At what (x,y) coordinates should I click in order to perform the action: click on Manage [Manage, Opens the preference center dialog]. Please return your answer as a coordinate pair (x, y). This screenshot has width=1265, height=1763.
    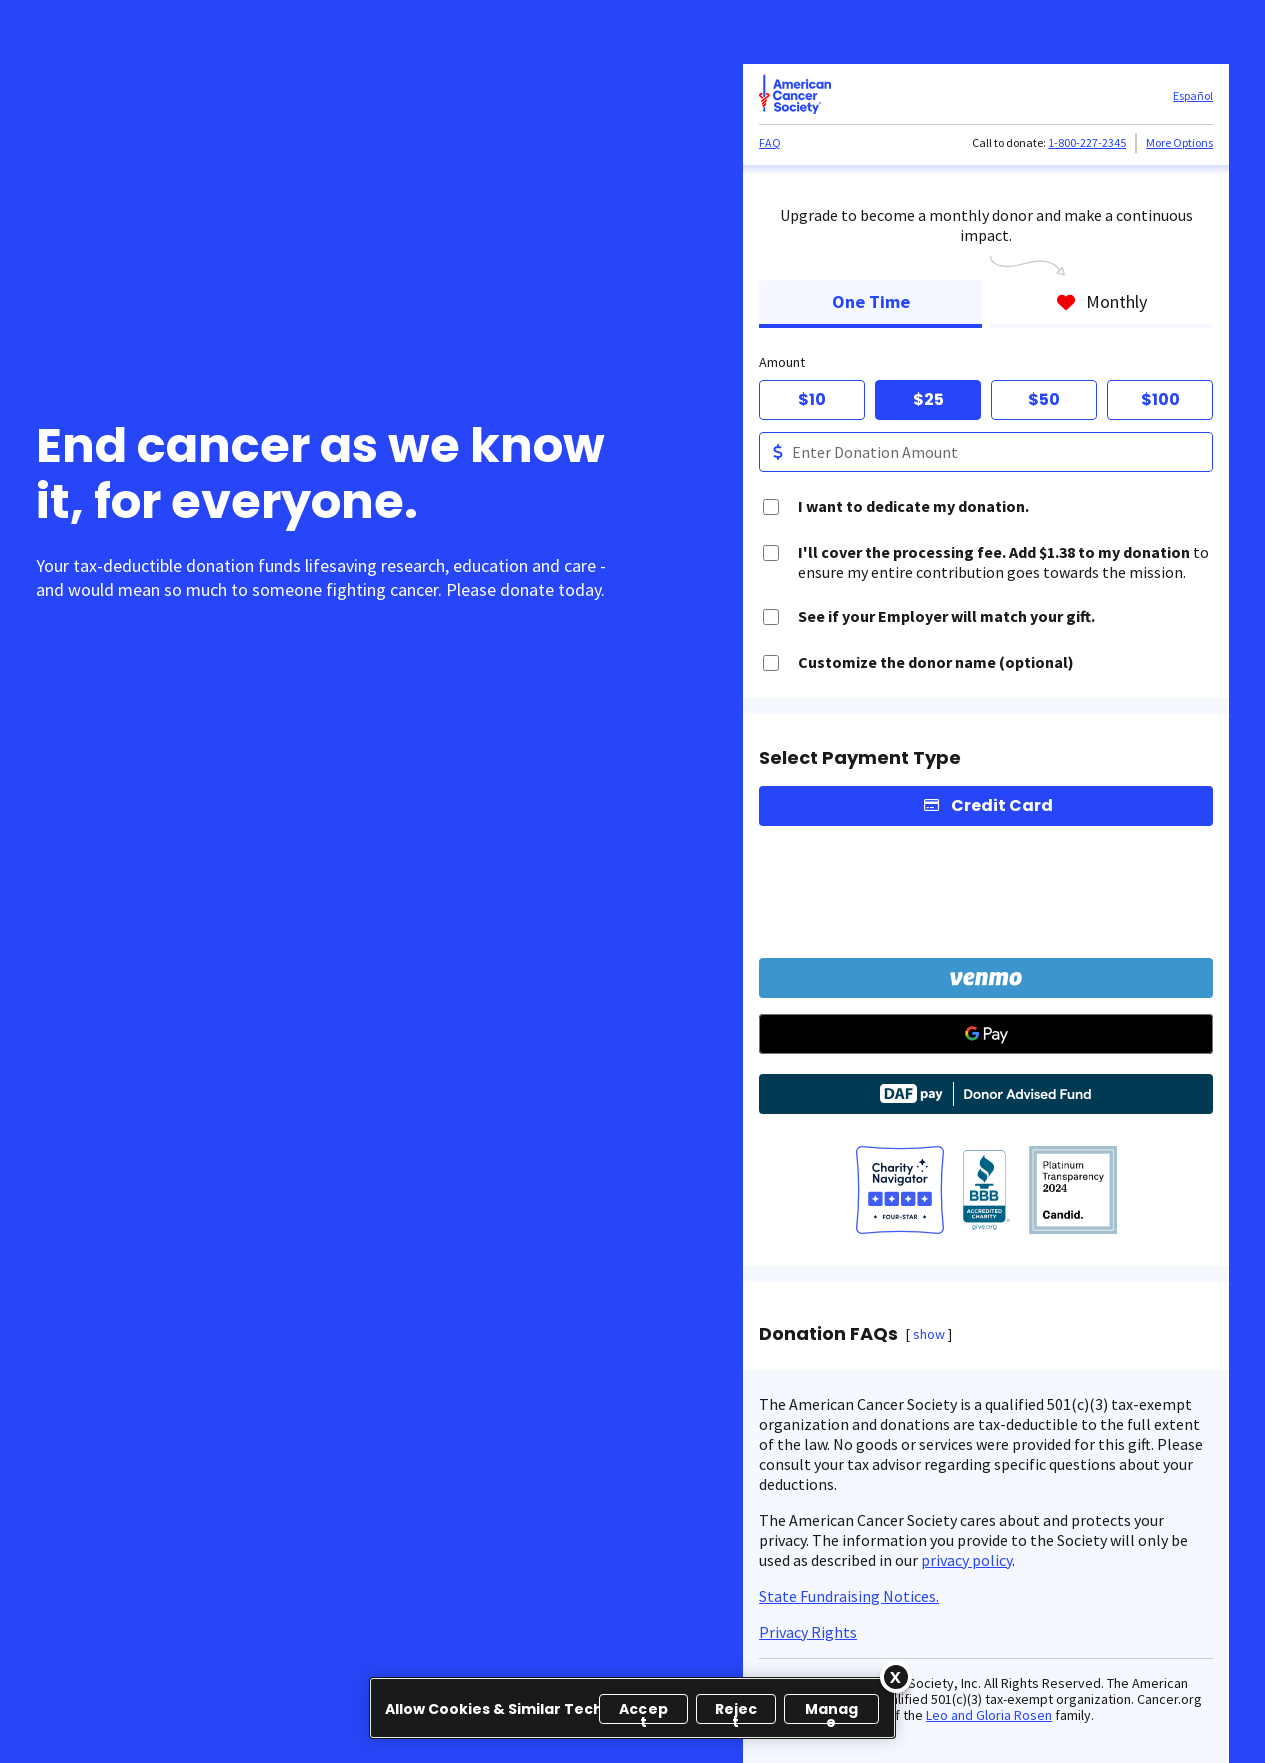
    Looking at the image, I should click on (832, 1711).